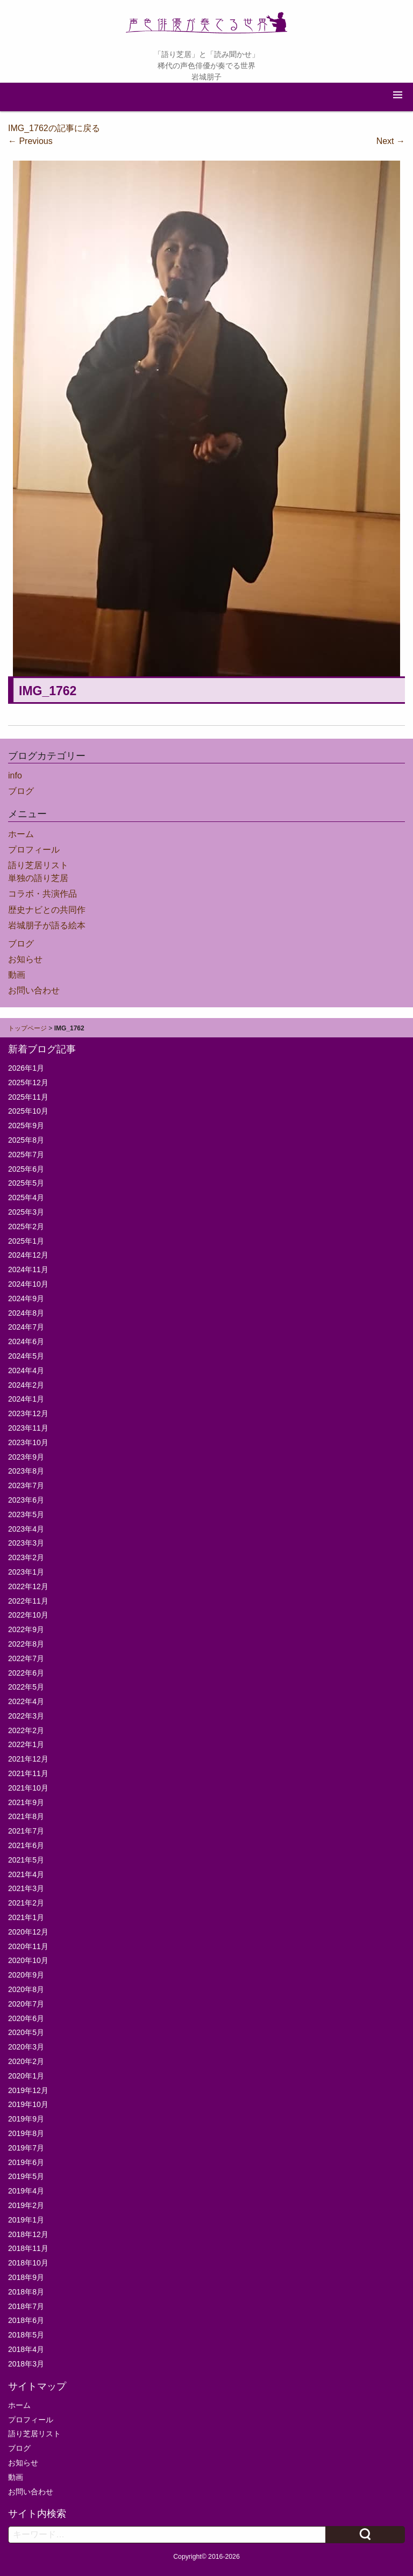  Describe the element at coordinates (26, 1802) in the screenshot. I see `2021年9月` at that location.